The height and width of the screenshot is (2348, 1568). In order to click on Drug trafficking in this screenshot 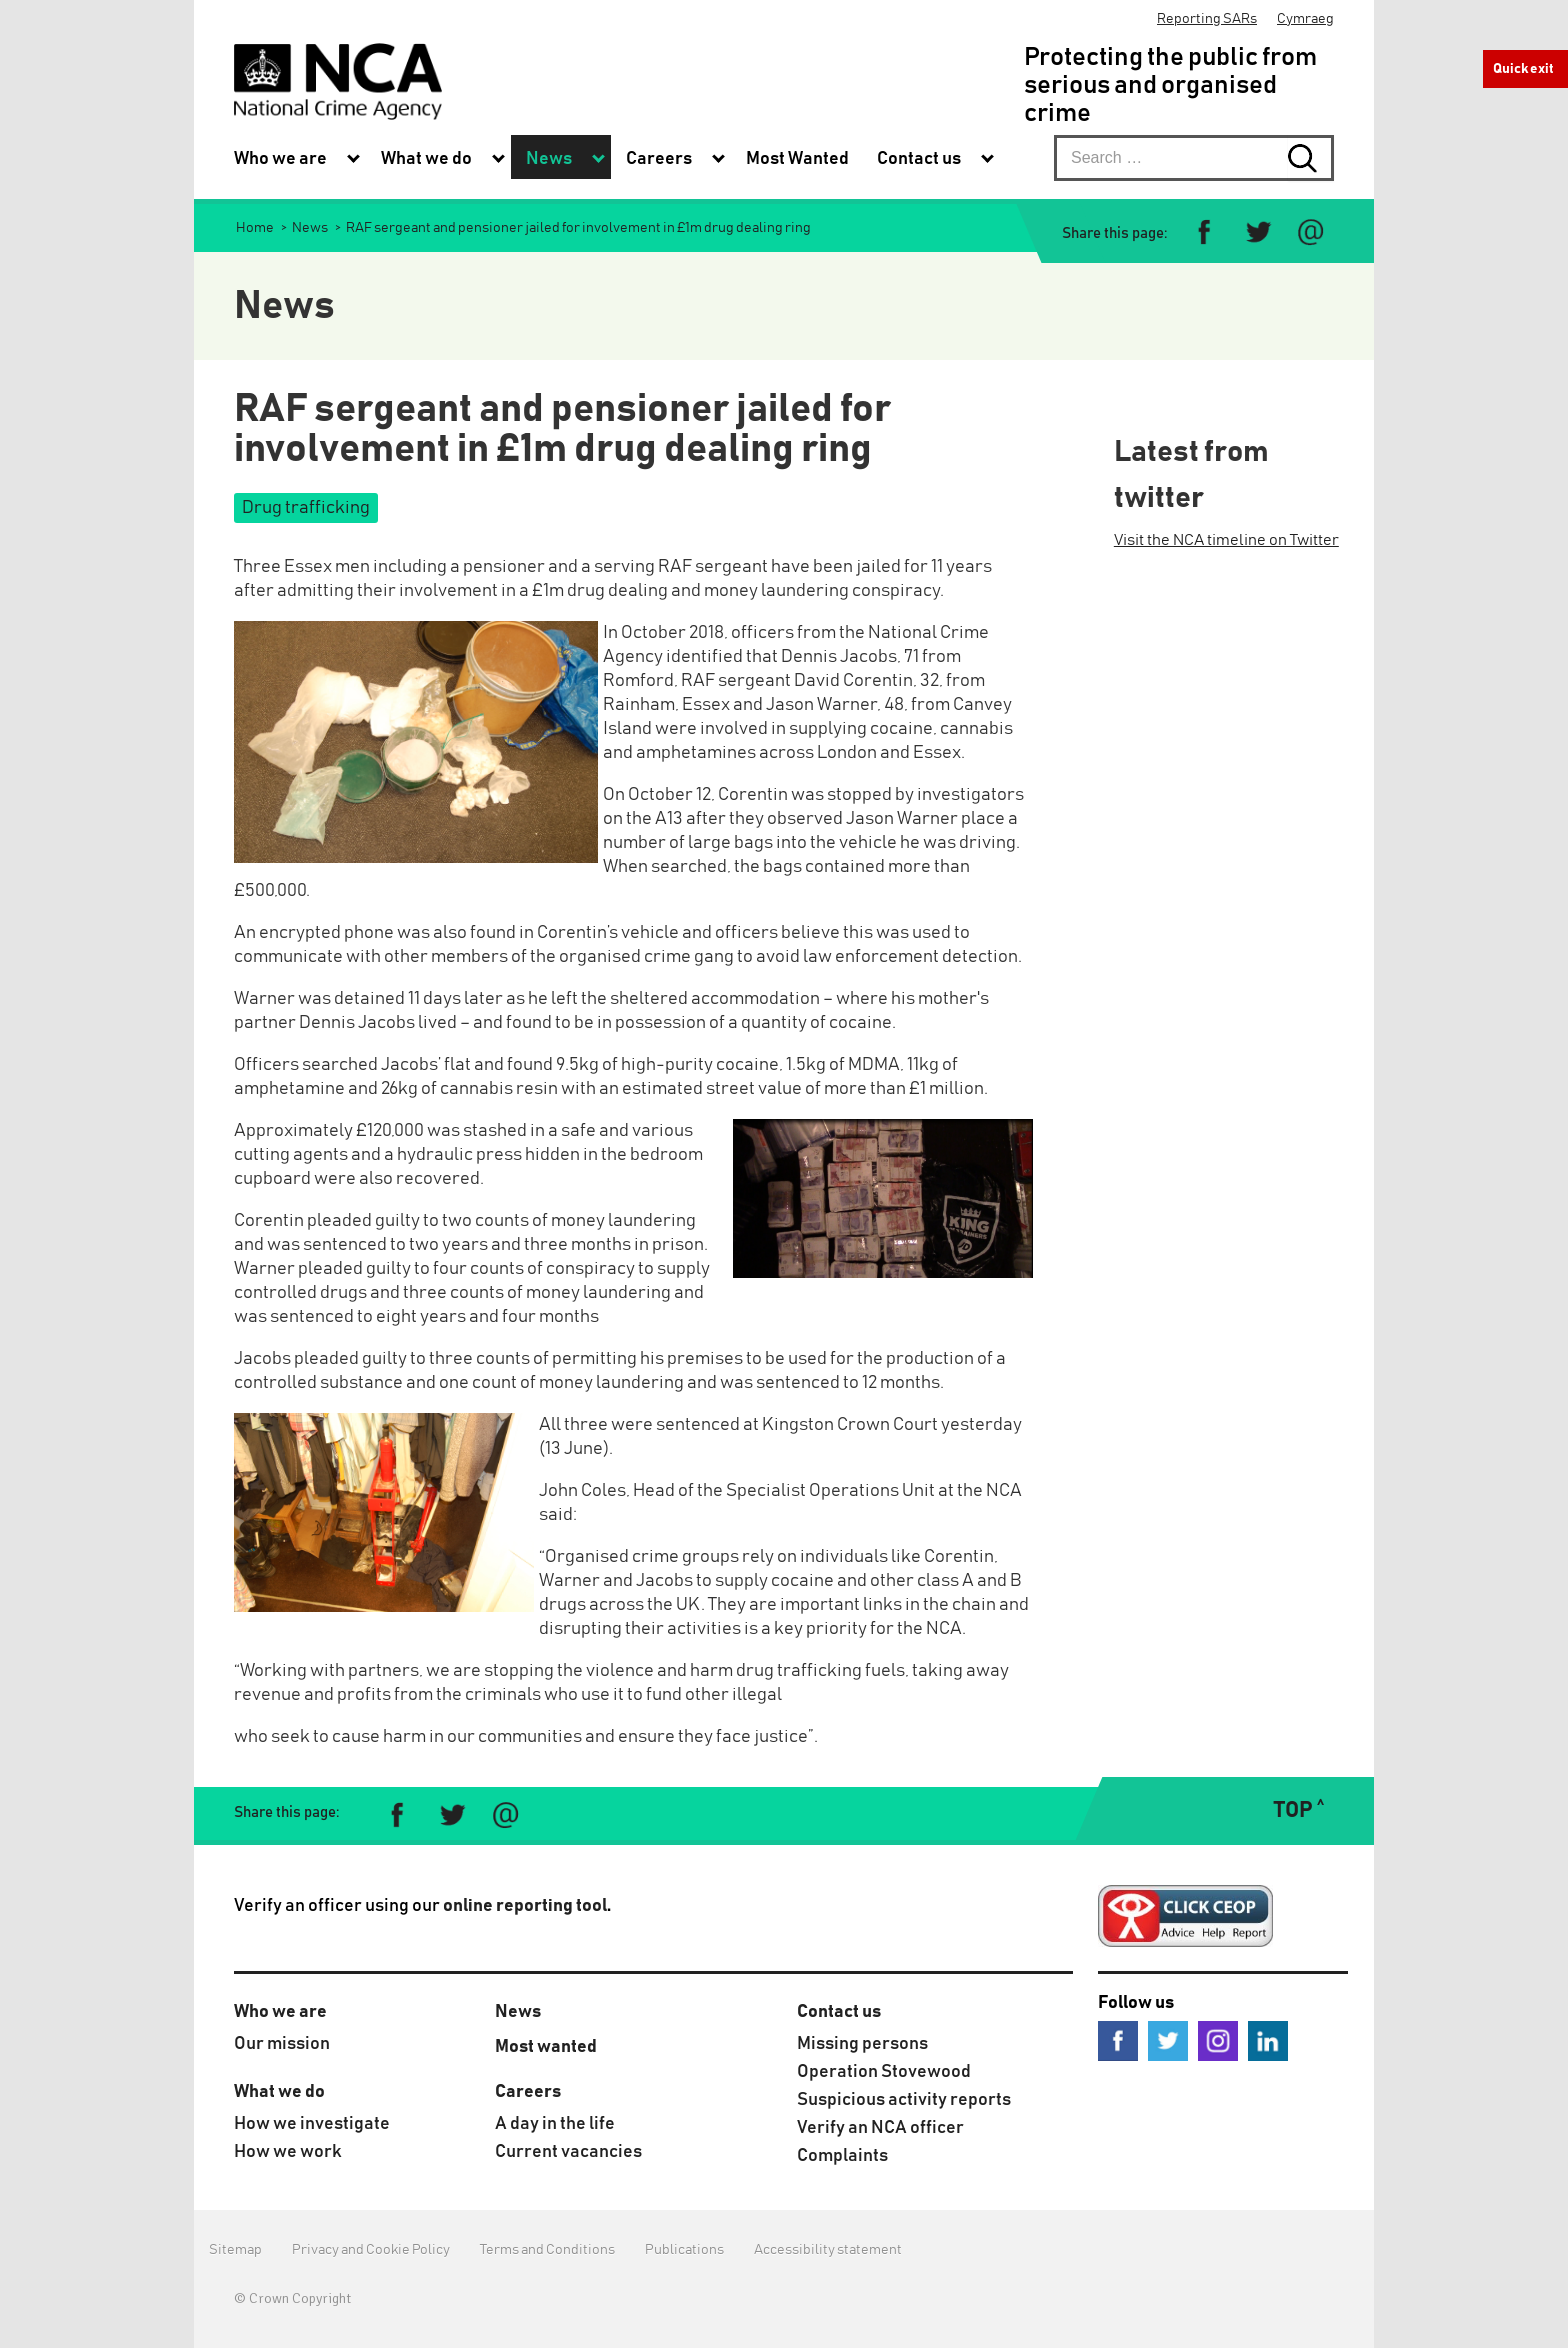, I will do `click(306, 508)`.